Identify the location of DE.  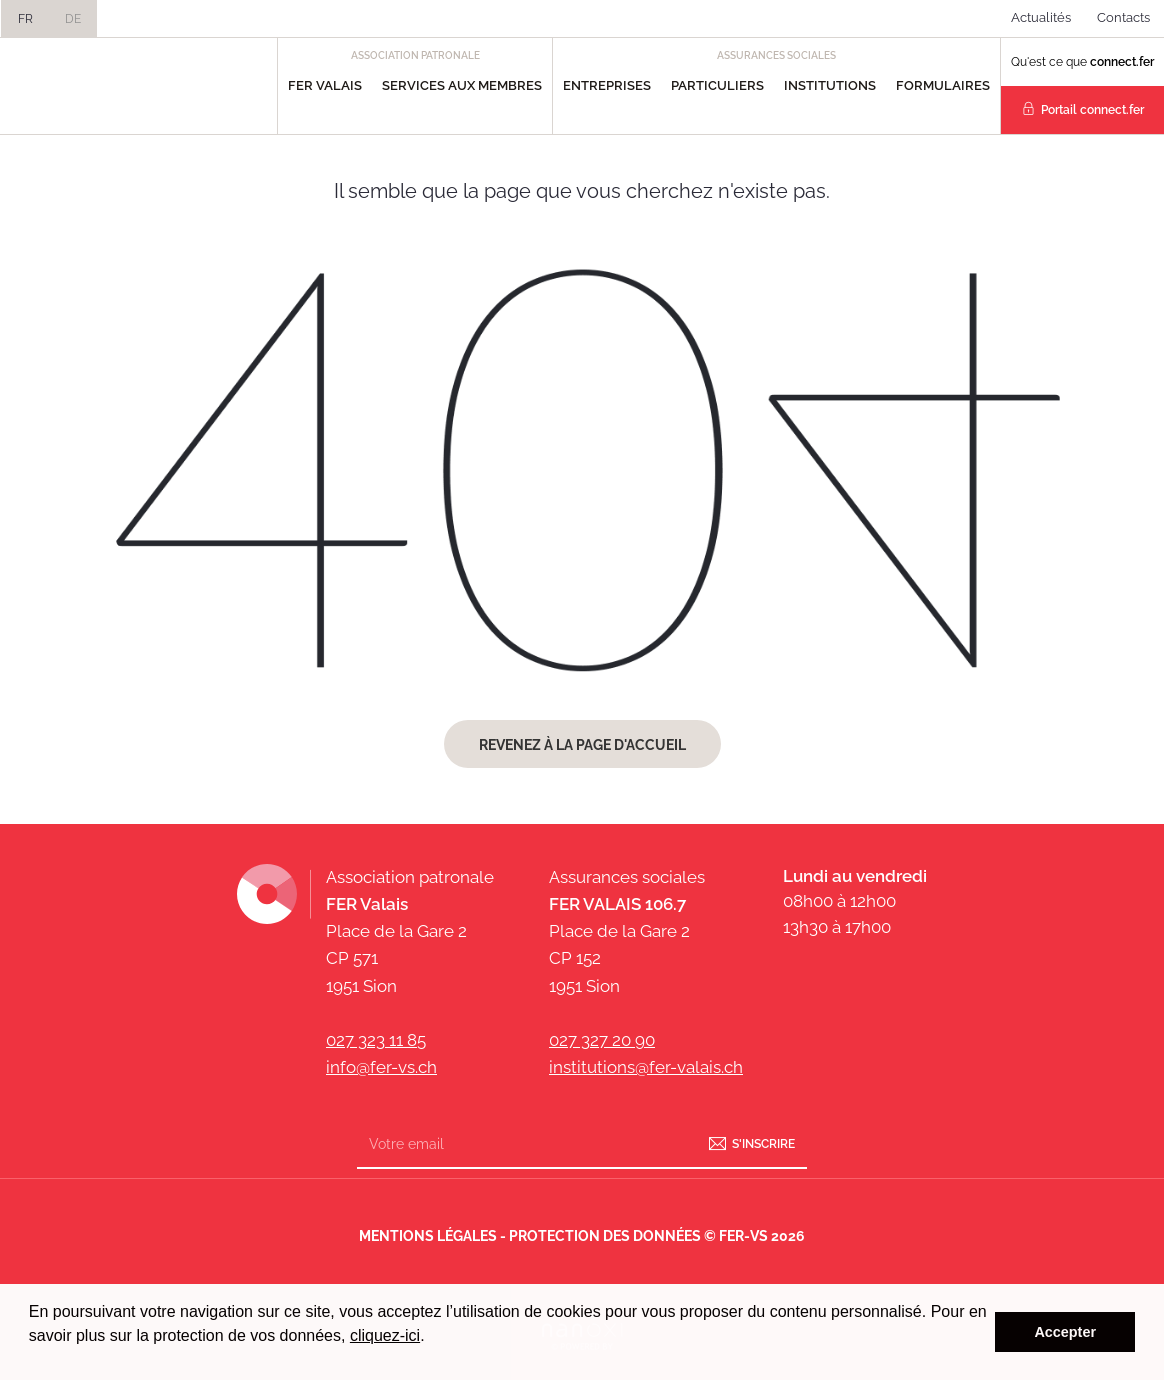
(73, 19).